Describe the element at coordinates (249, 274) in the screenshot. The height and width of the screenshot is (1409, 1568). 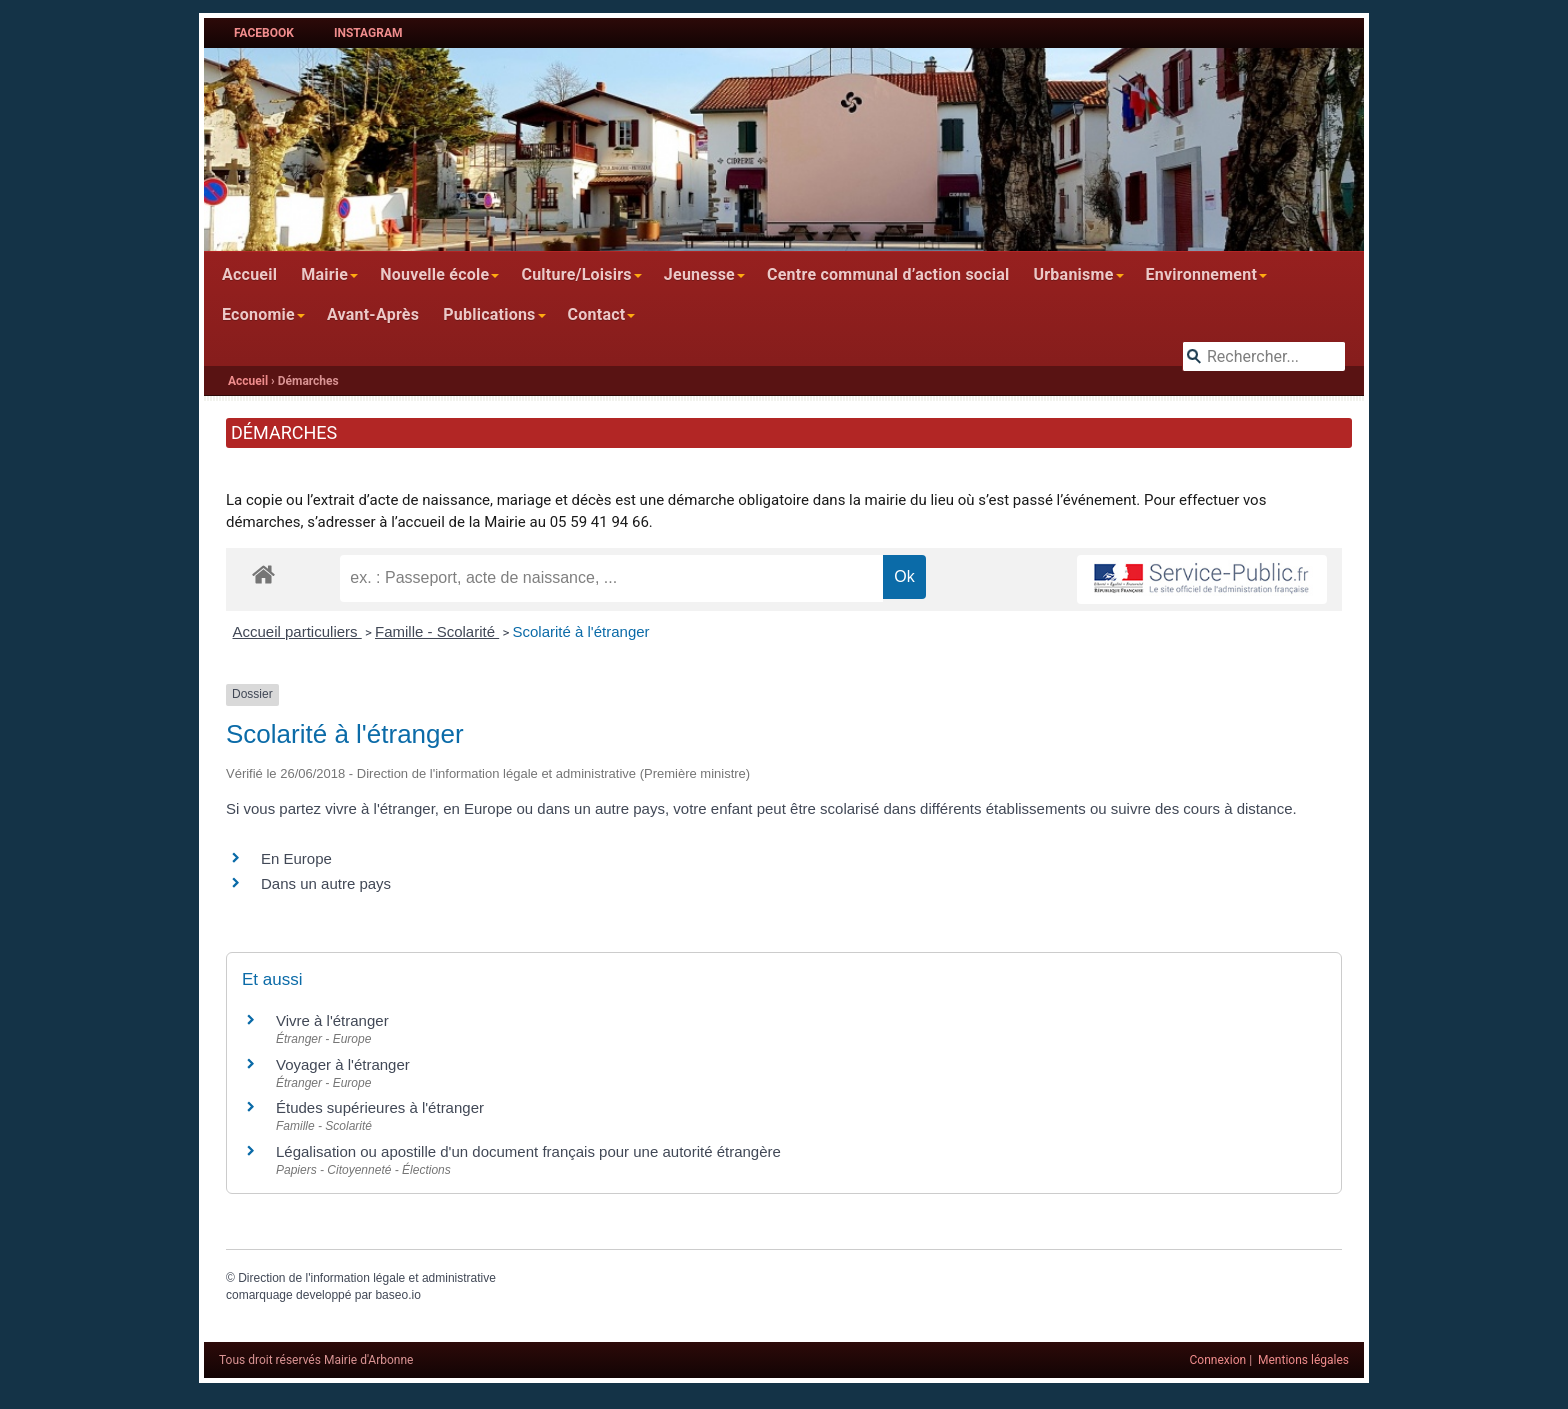
I see `Accueil` at that location.